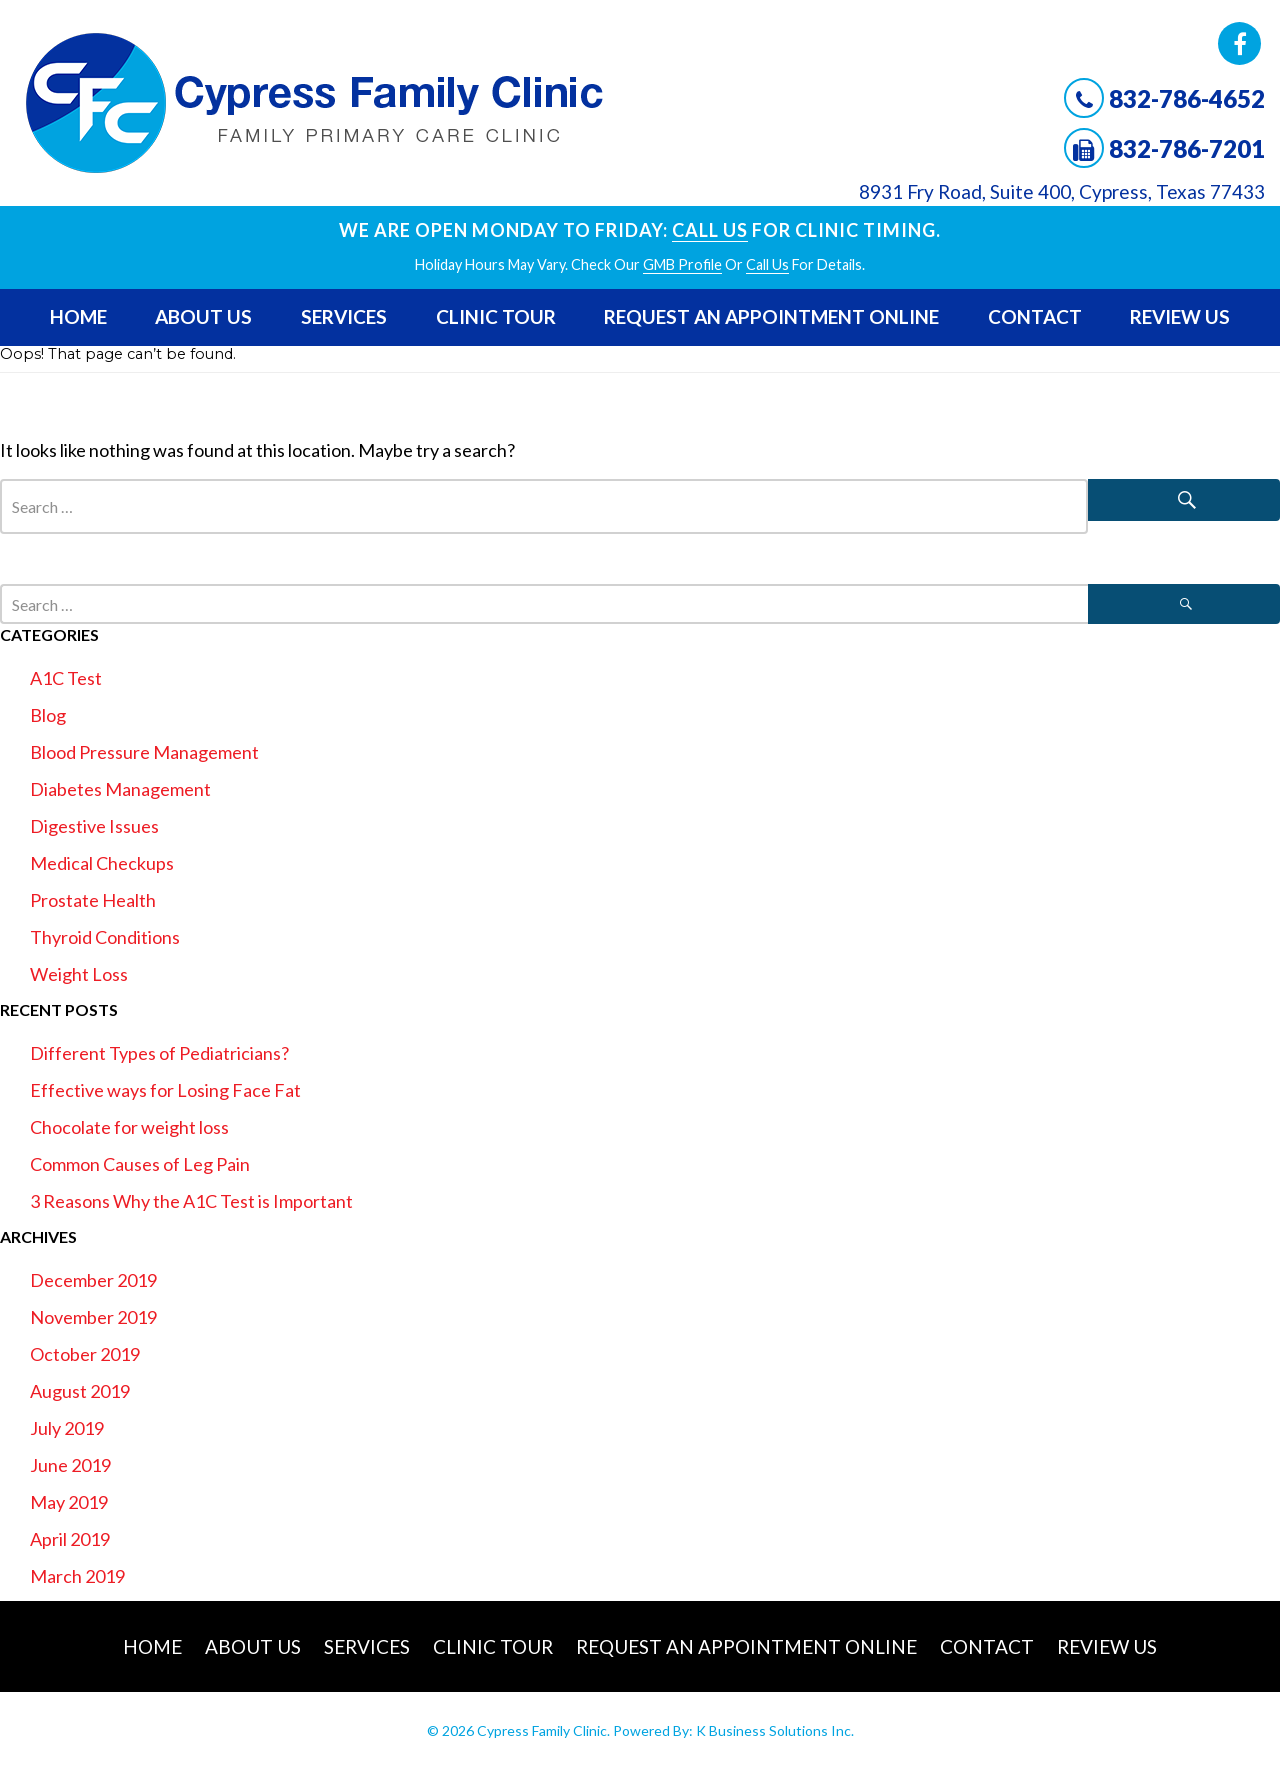 This screenshot has height=1770, width=1280. Describe the element at coordinates (93, 1280) in the screenshot. I see `December 2019` at that location.